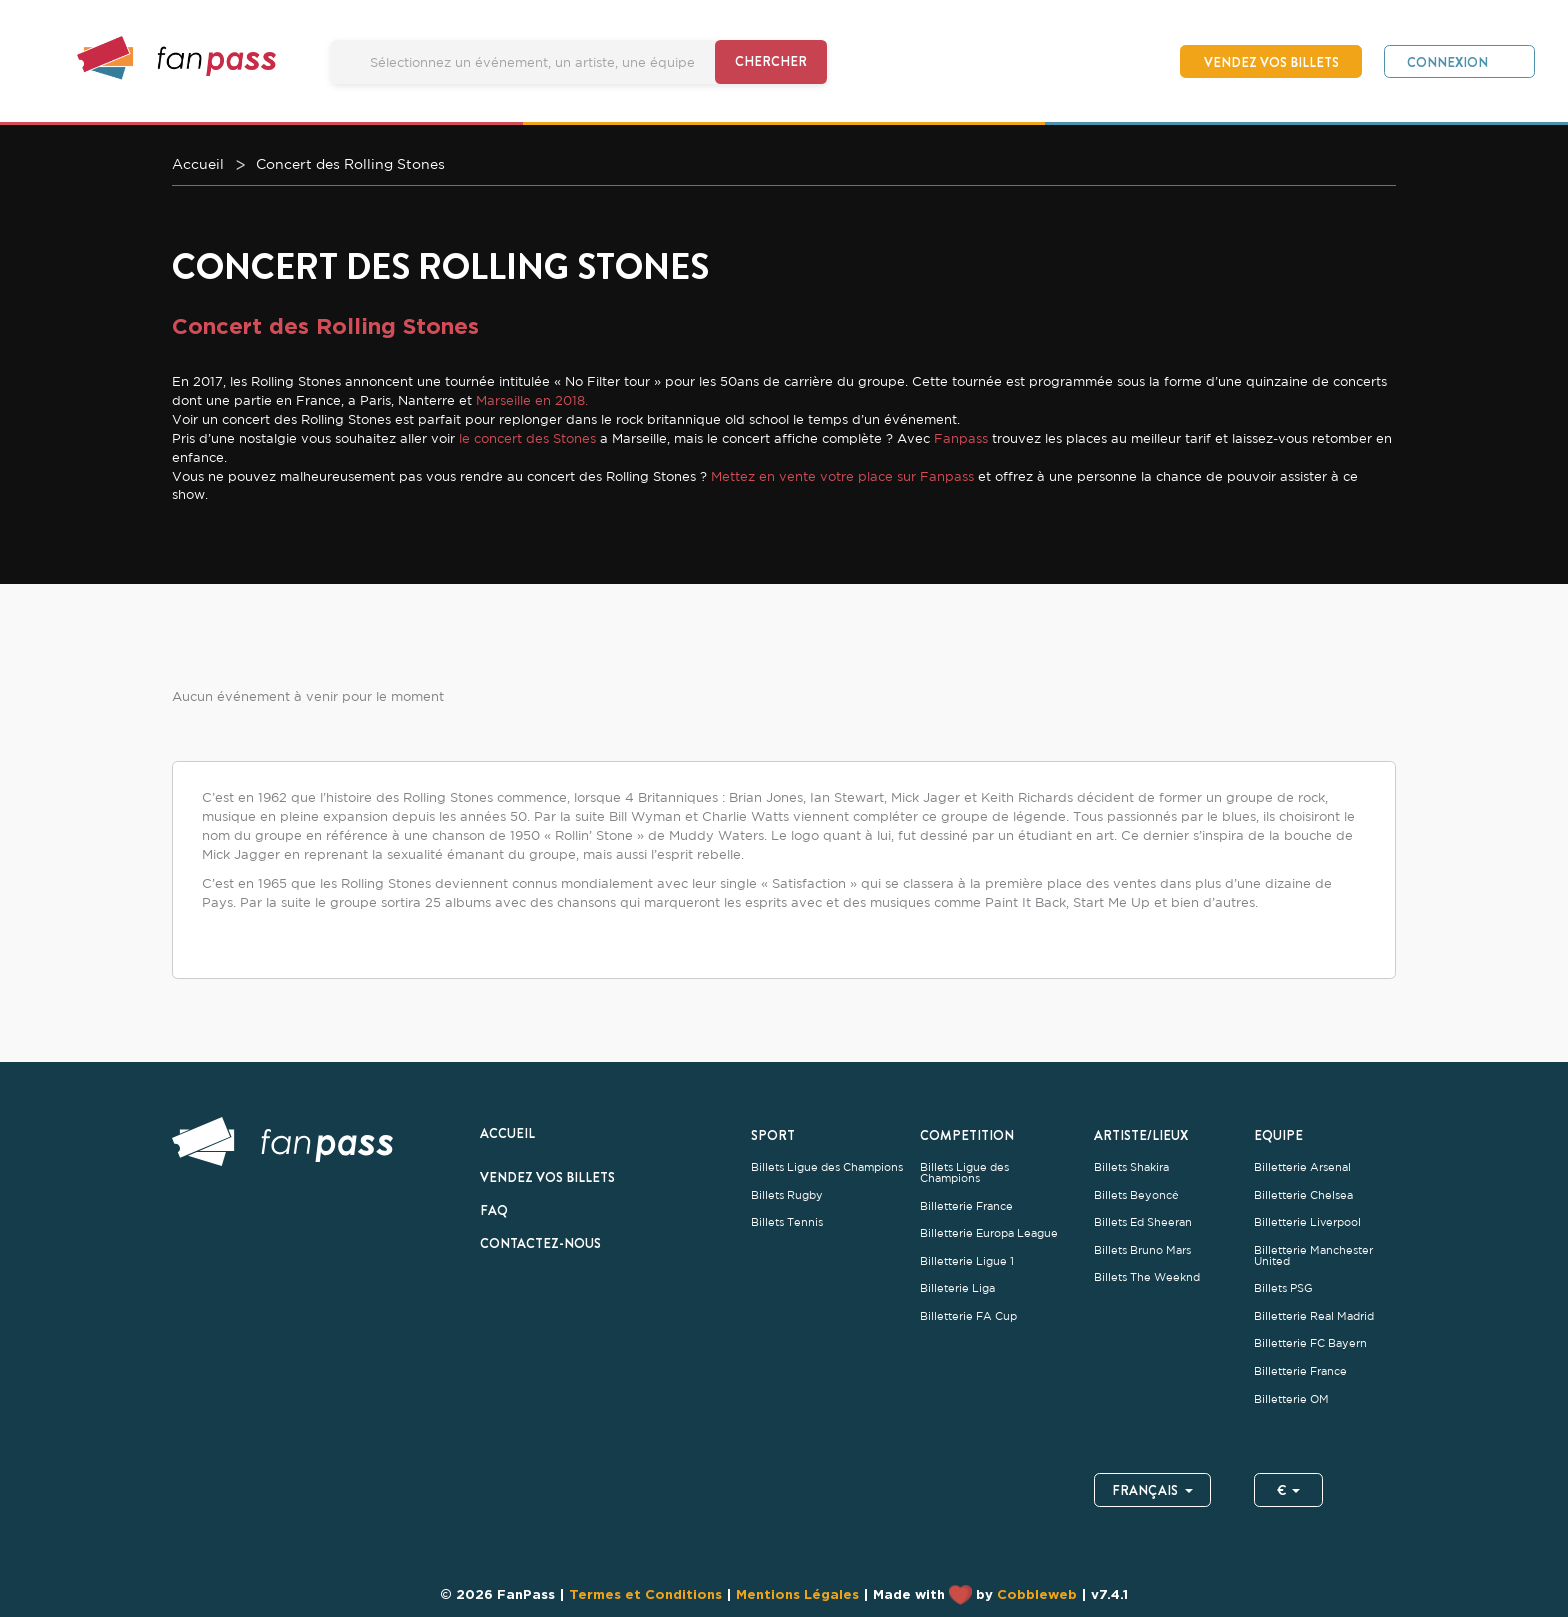 The image size is (1568, 1617). I want to click on Billets Bruno Mars, so click(1142, 1250).